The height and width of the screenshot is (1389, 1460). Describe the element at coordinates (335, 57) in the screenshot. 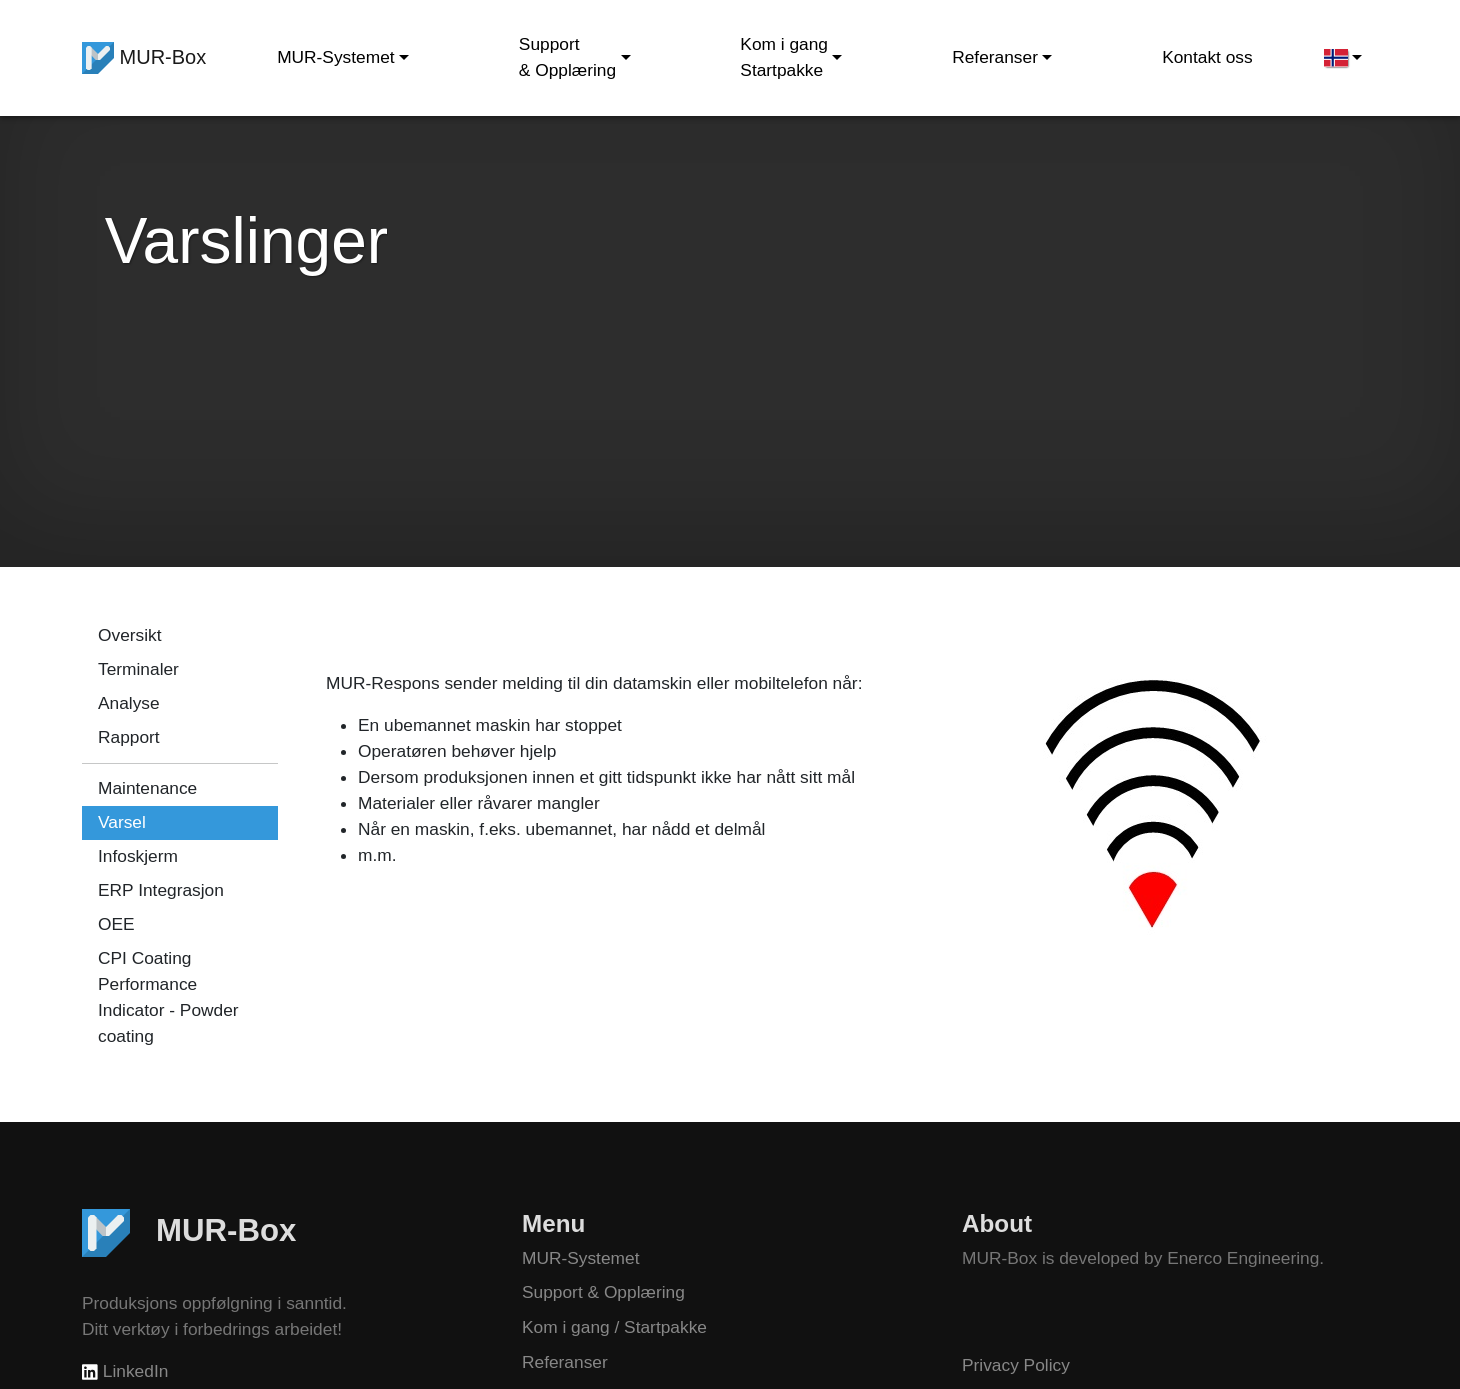

I see `MUR-Systemet [button]` at that location.